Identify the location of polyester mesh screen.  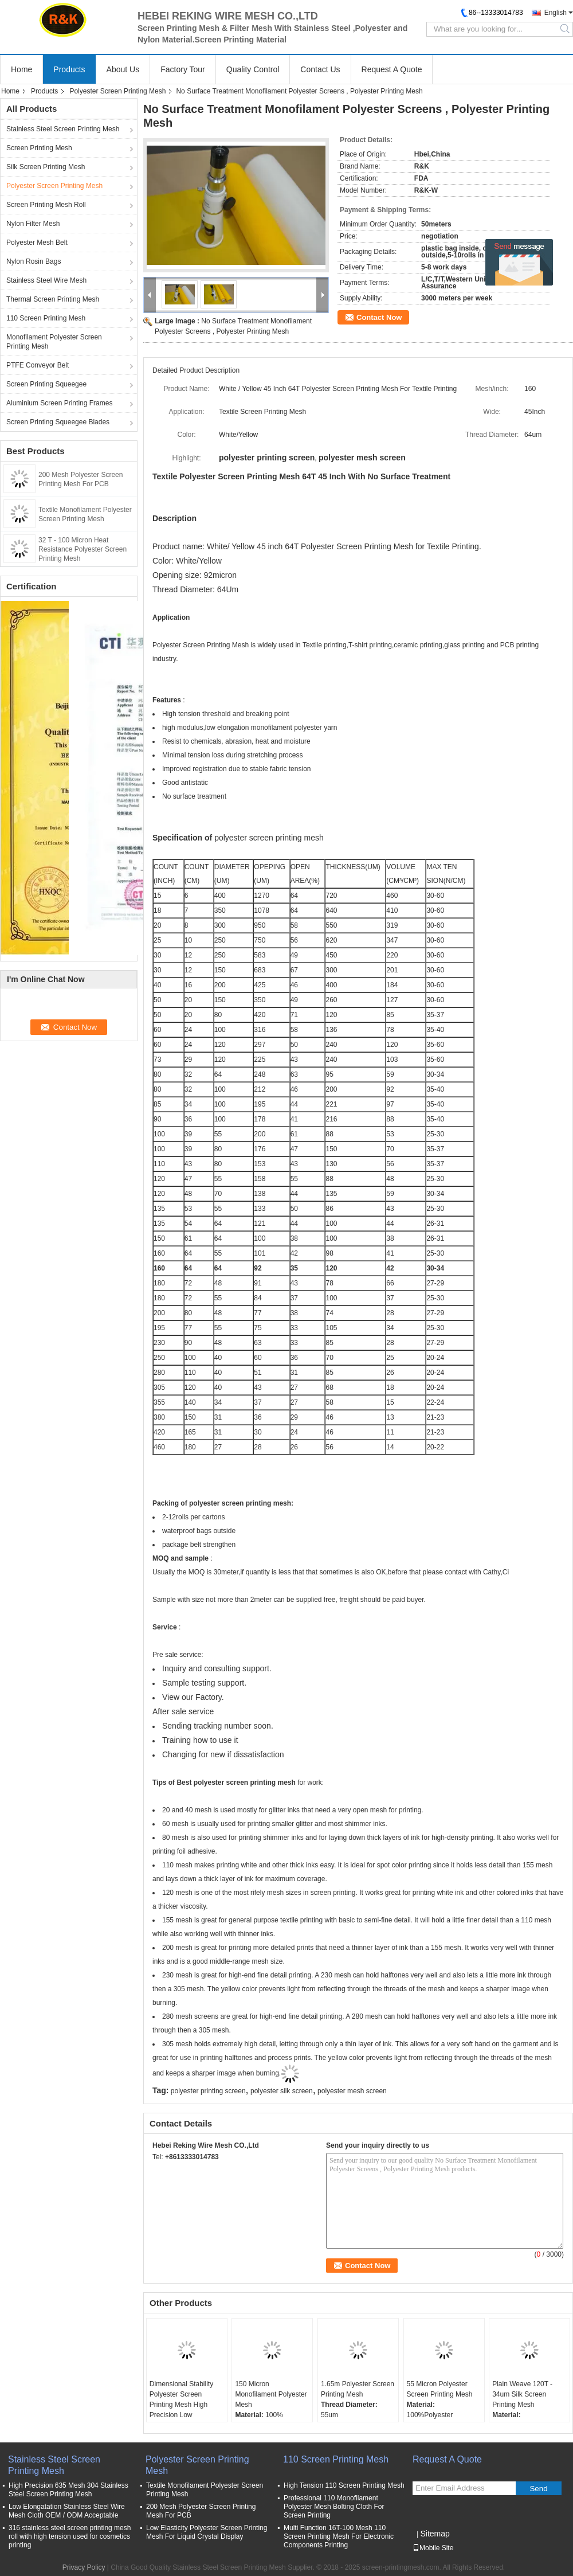
(352, 2091).